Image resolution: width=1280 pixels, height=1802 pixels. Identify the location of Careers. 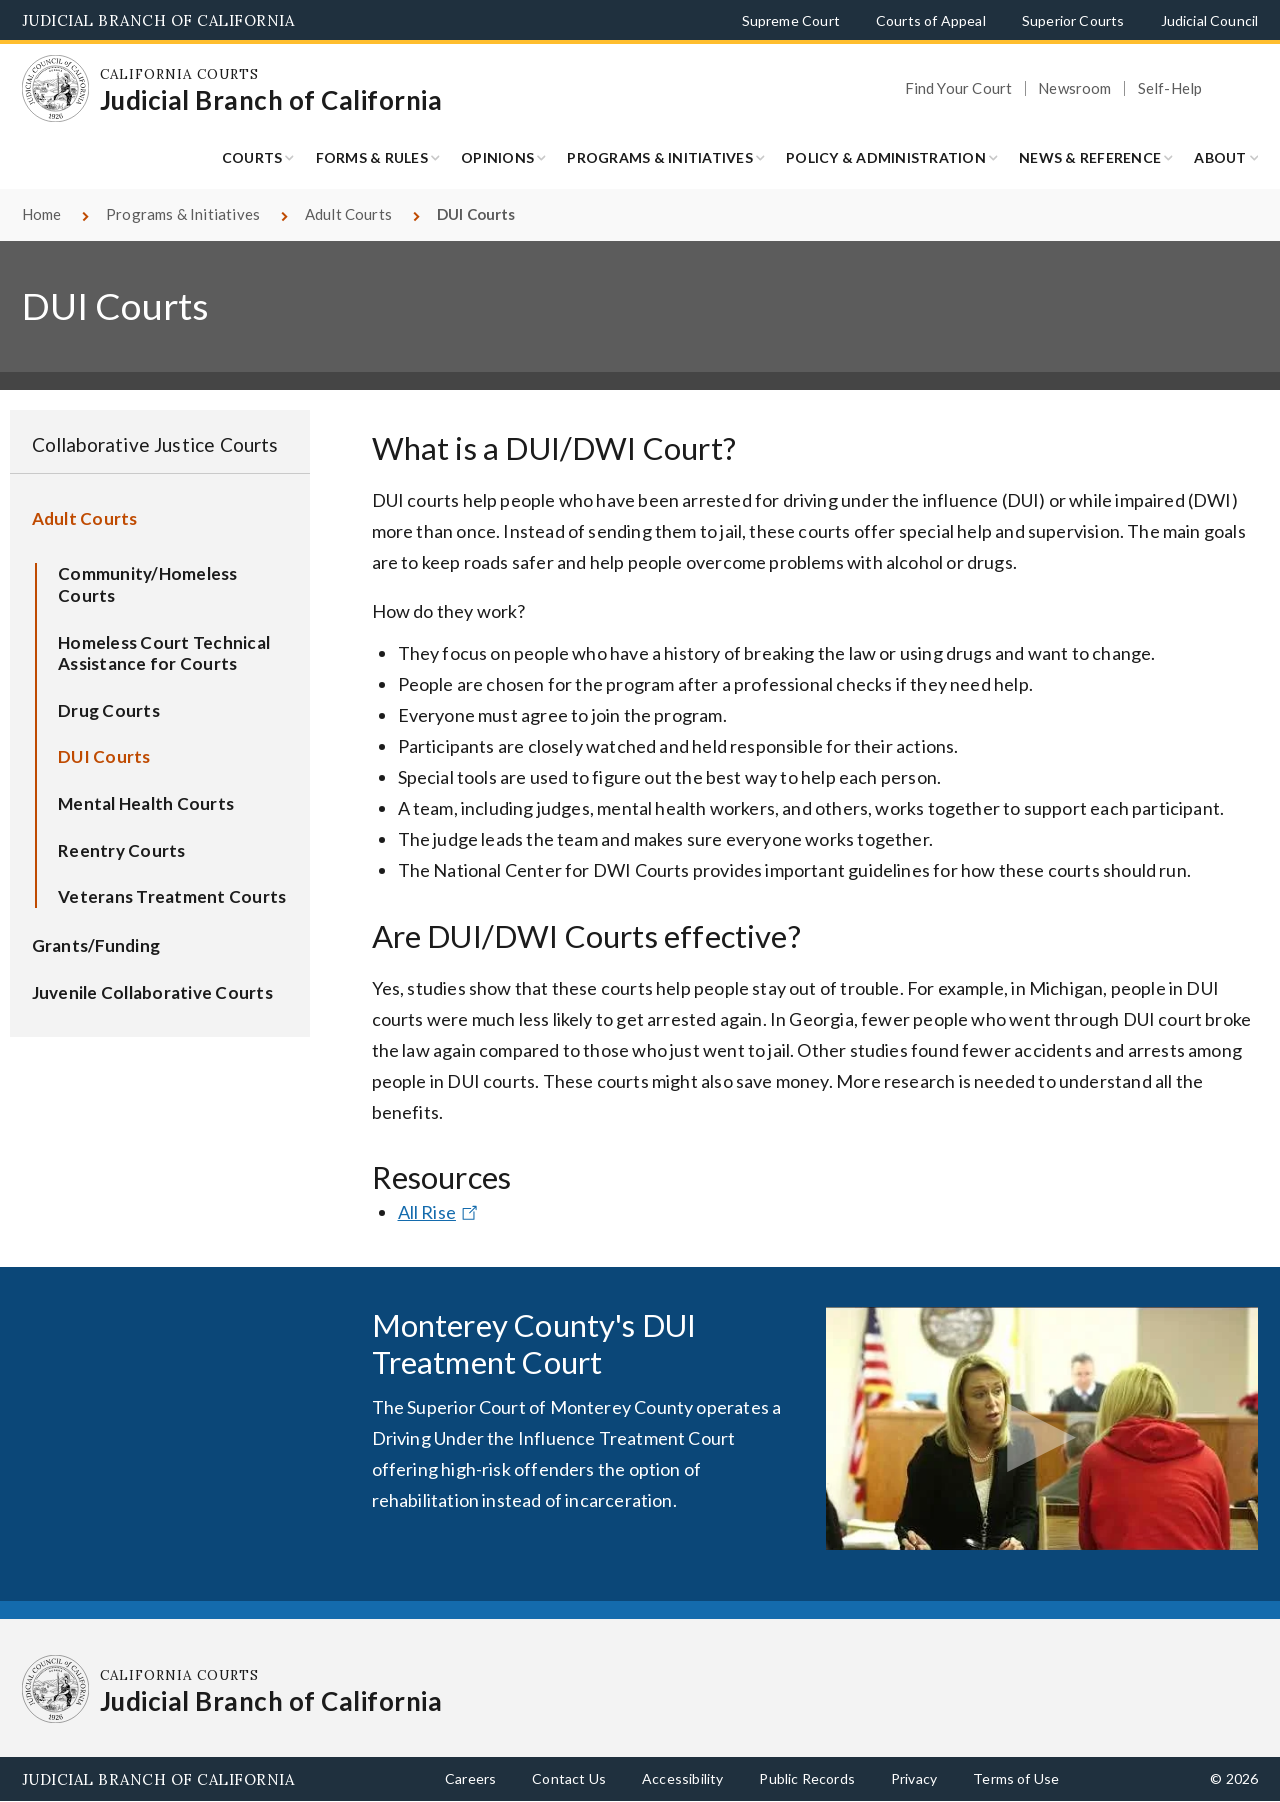
(470, 1778).